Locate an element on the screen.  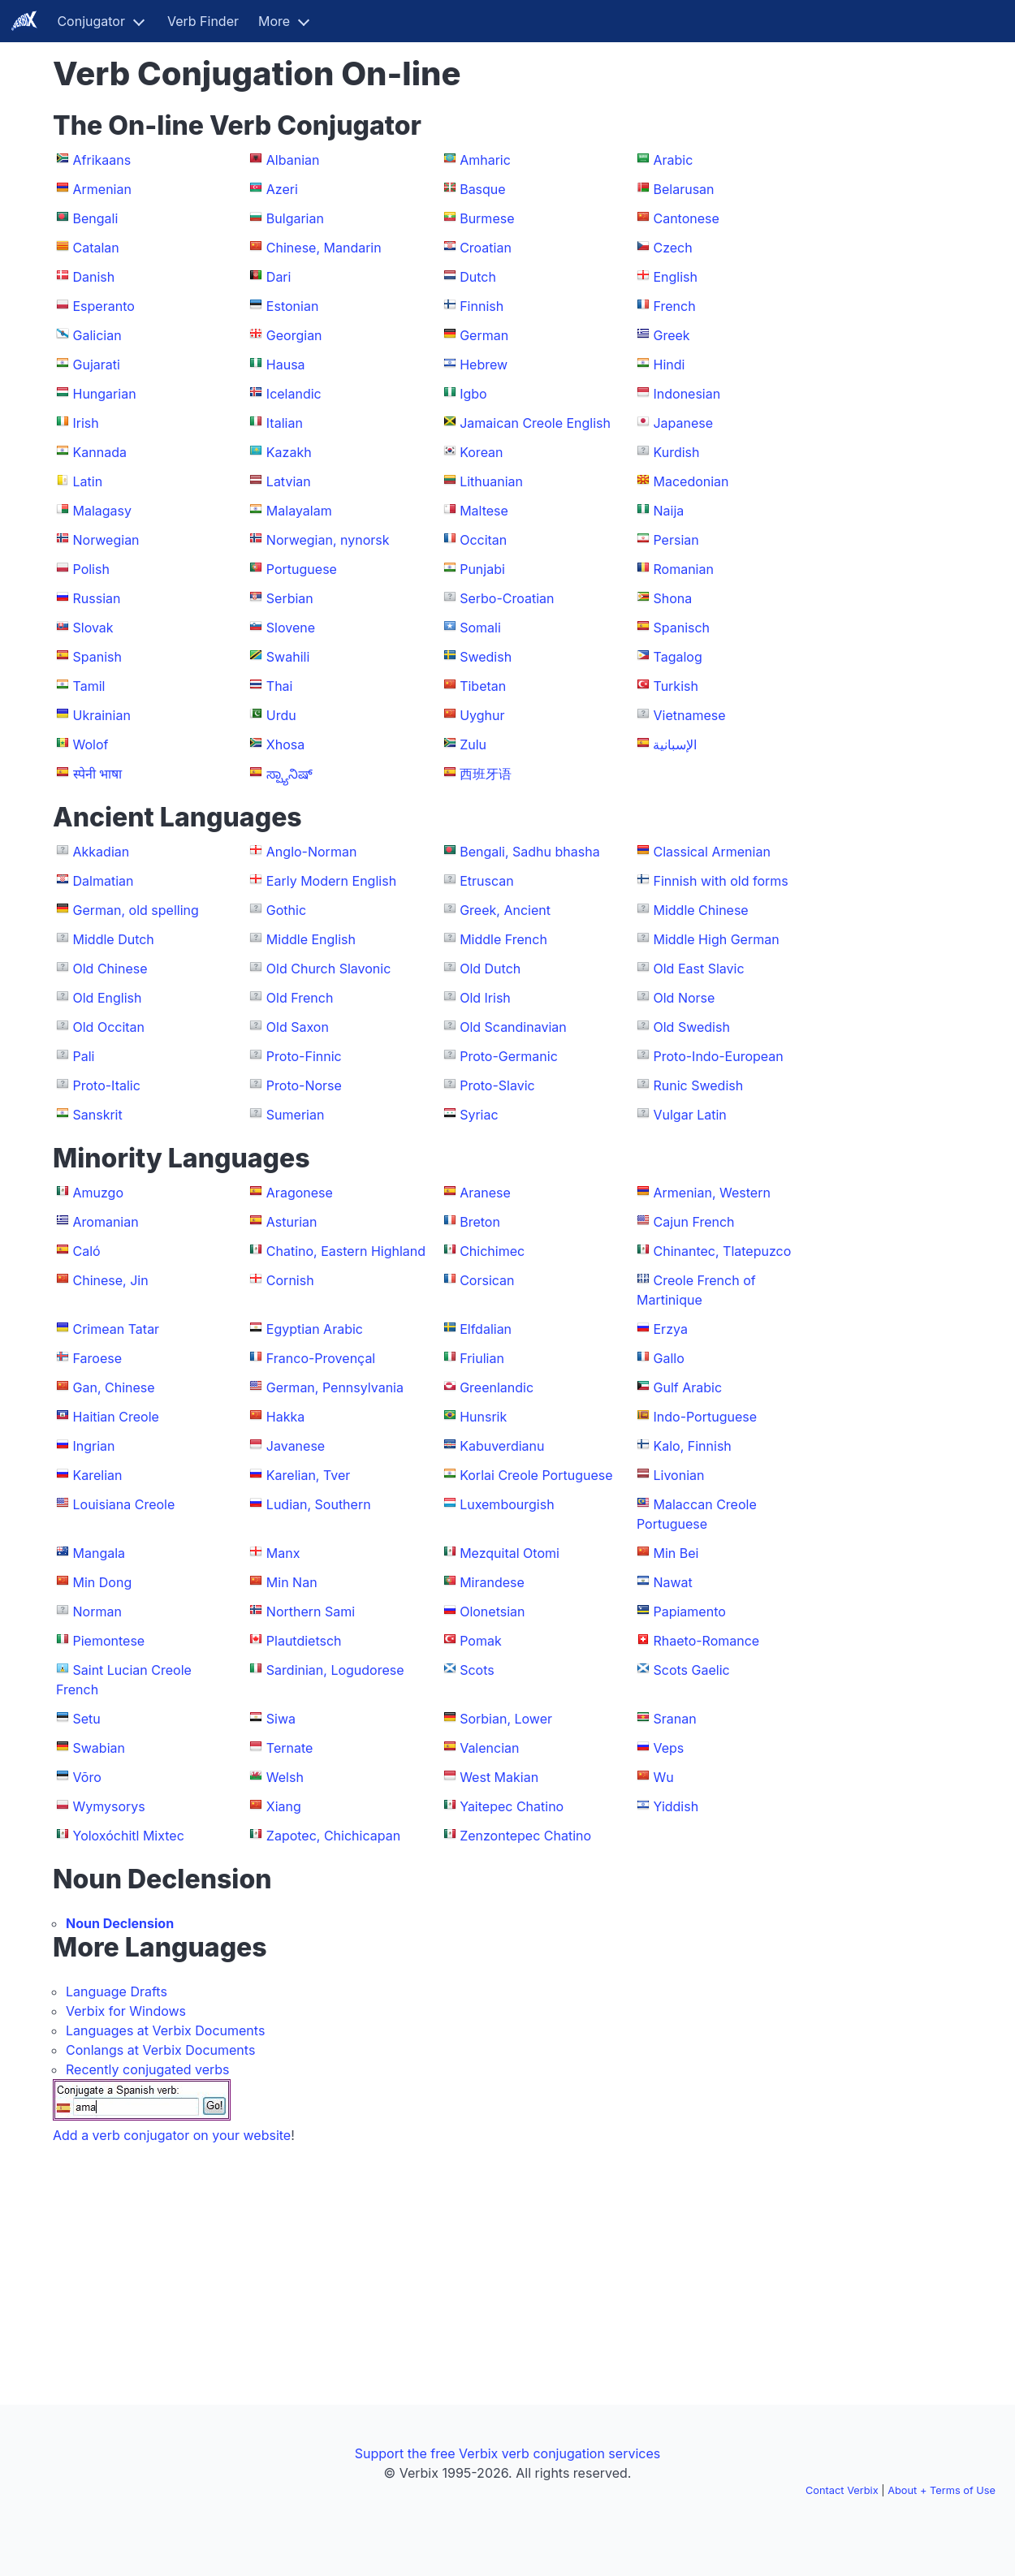
Old East Slavic is located at coordinates (698, 968).